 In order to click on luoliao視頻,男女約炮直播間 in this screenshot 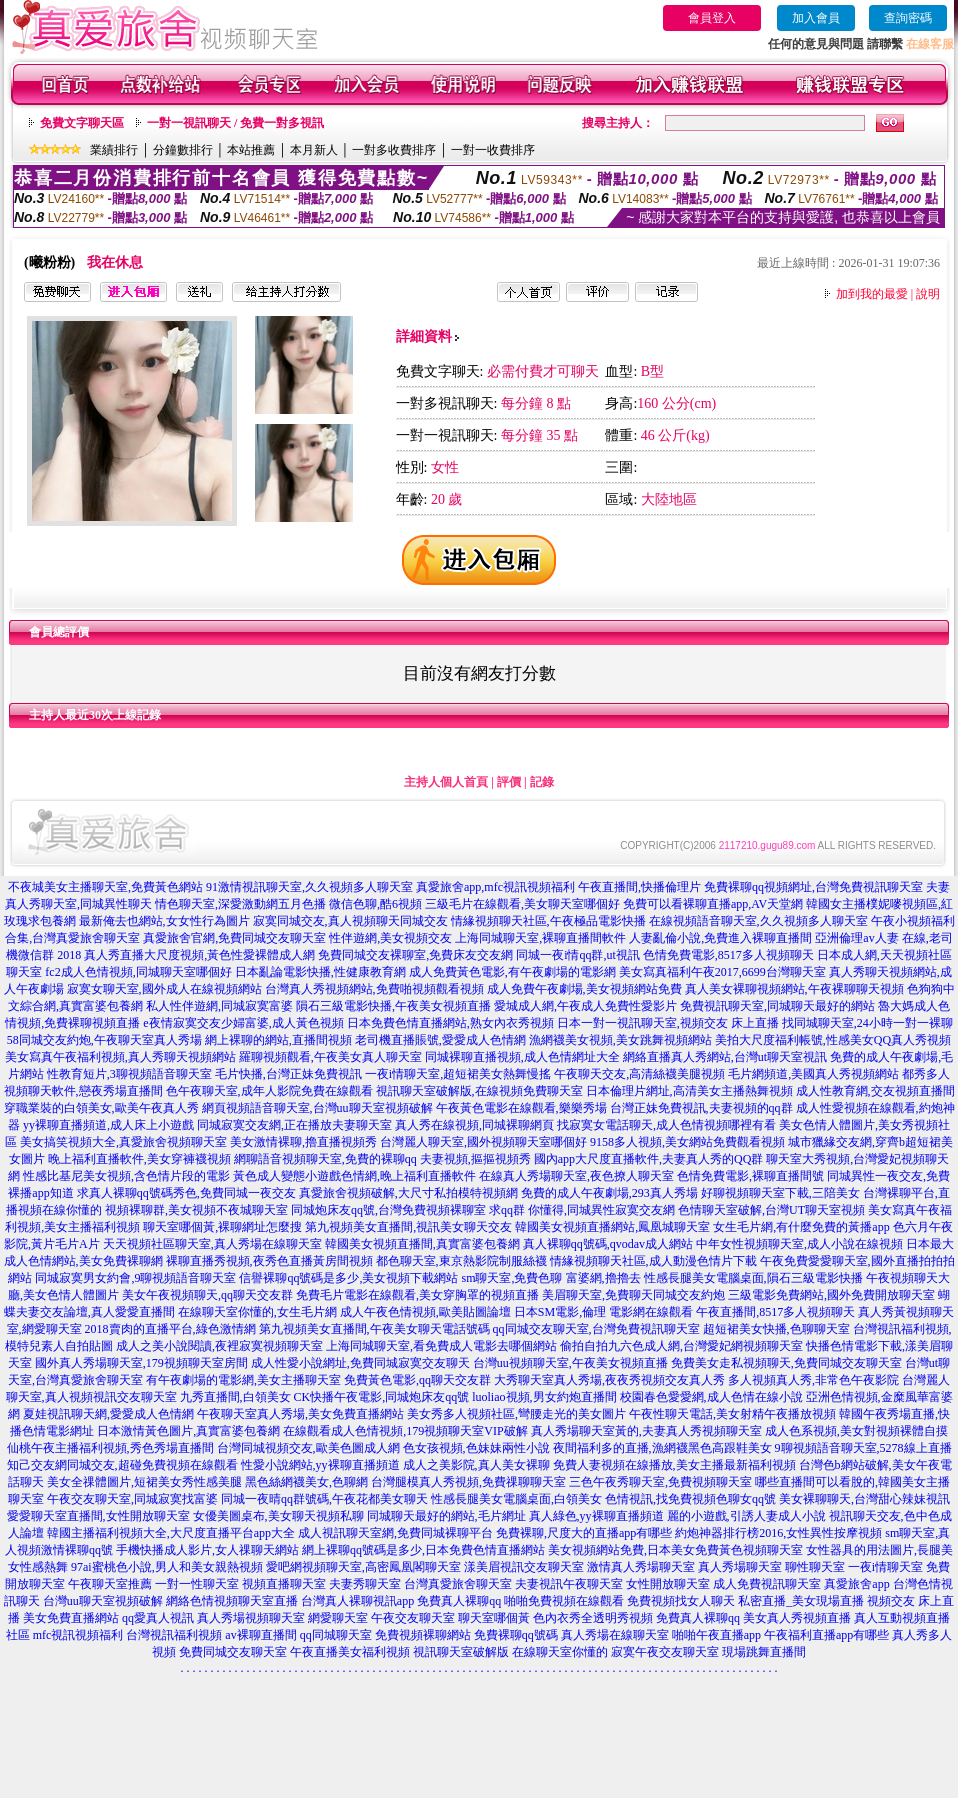, I will do `click(544, 1397)`.